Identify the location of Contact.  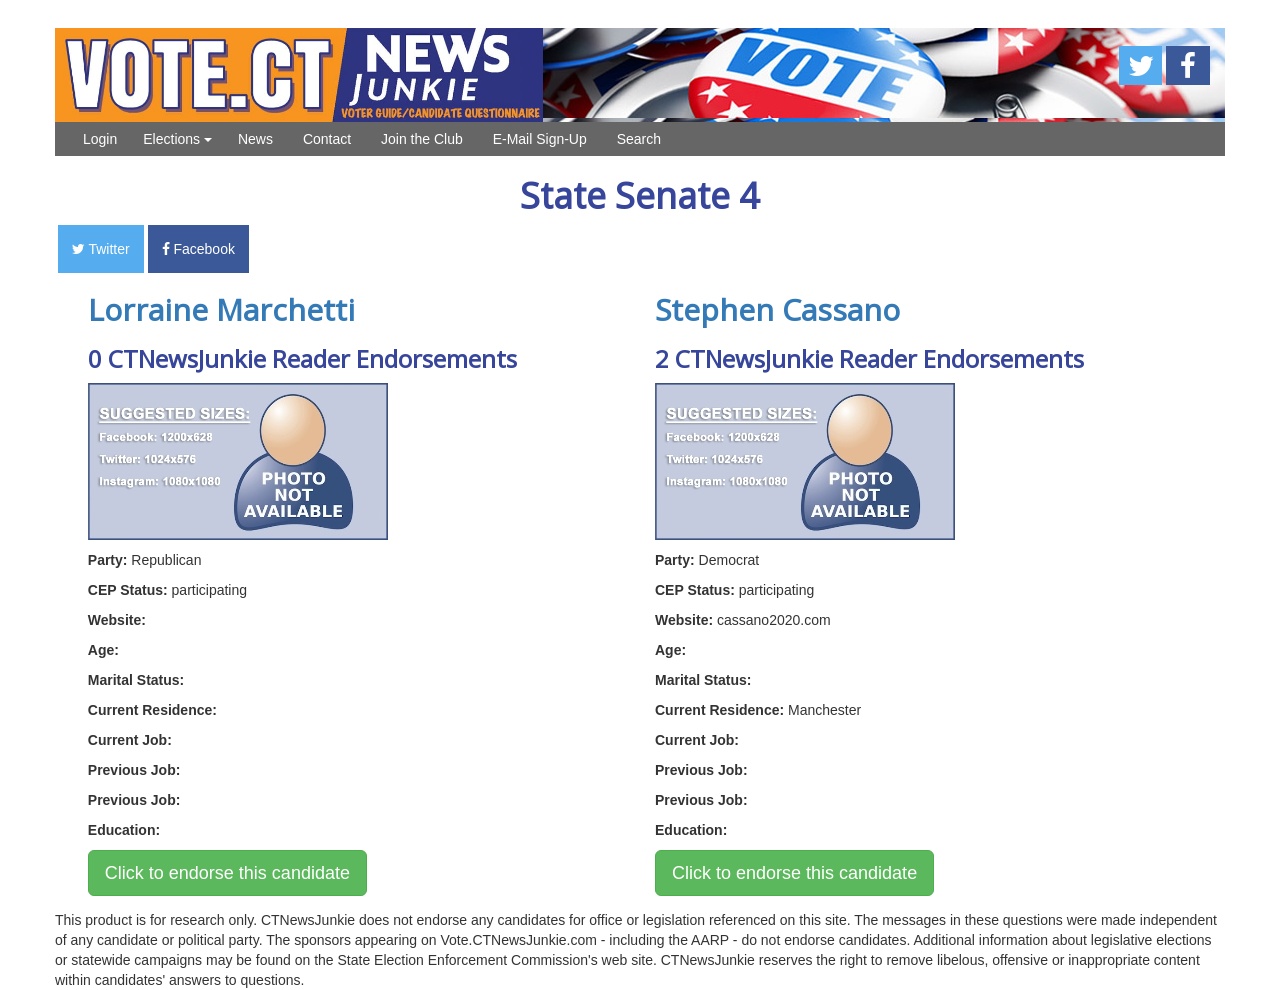
(327, 139).